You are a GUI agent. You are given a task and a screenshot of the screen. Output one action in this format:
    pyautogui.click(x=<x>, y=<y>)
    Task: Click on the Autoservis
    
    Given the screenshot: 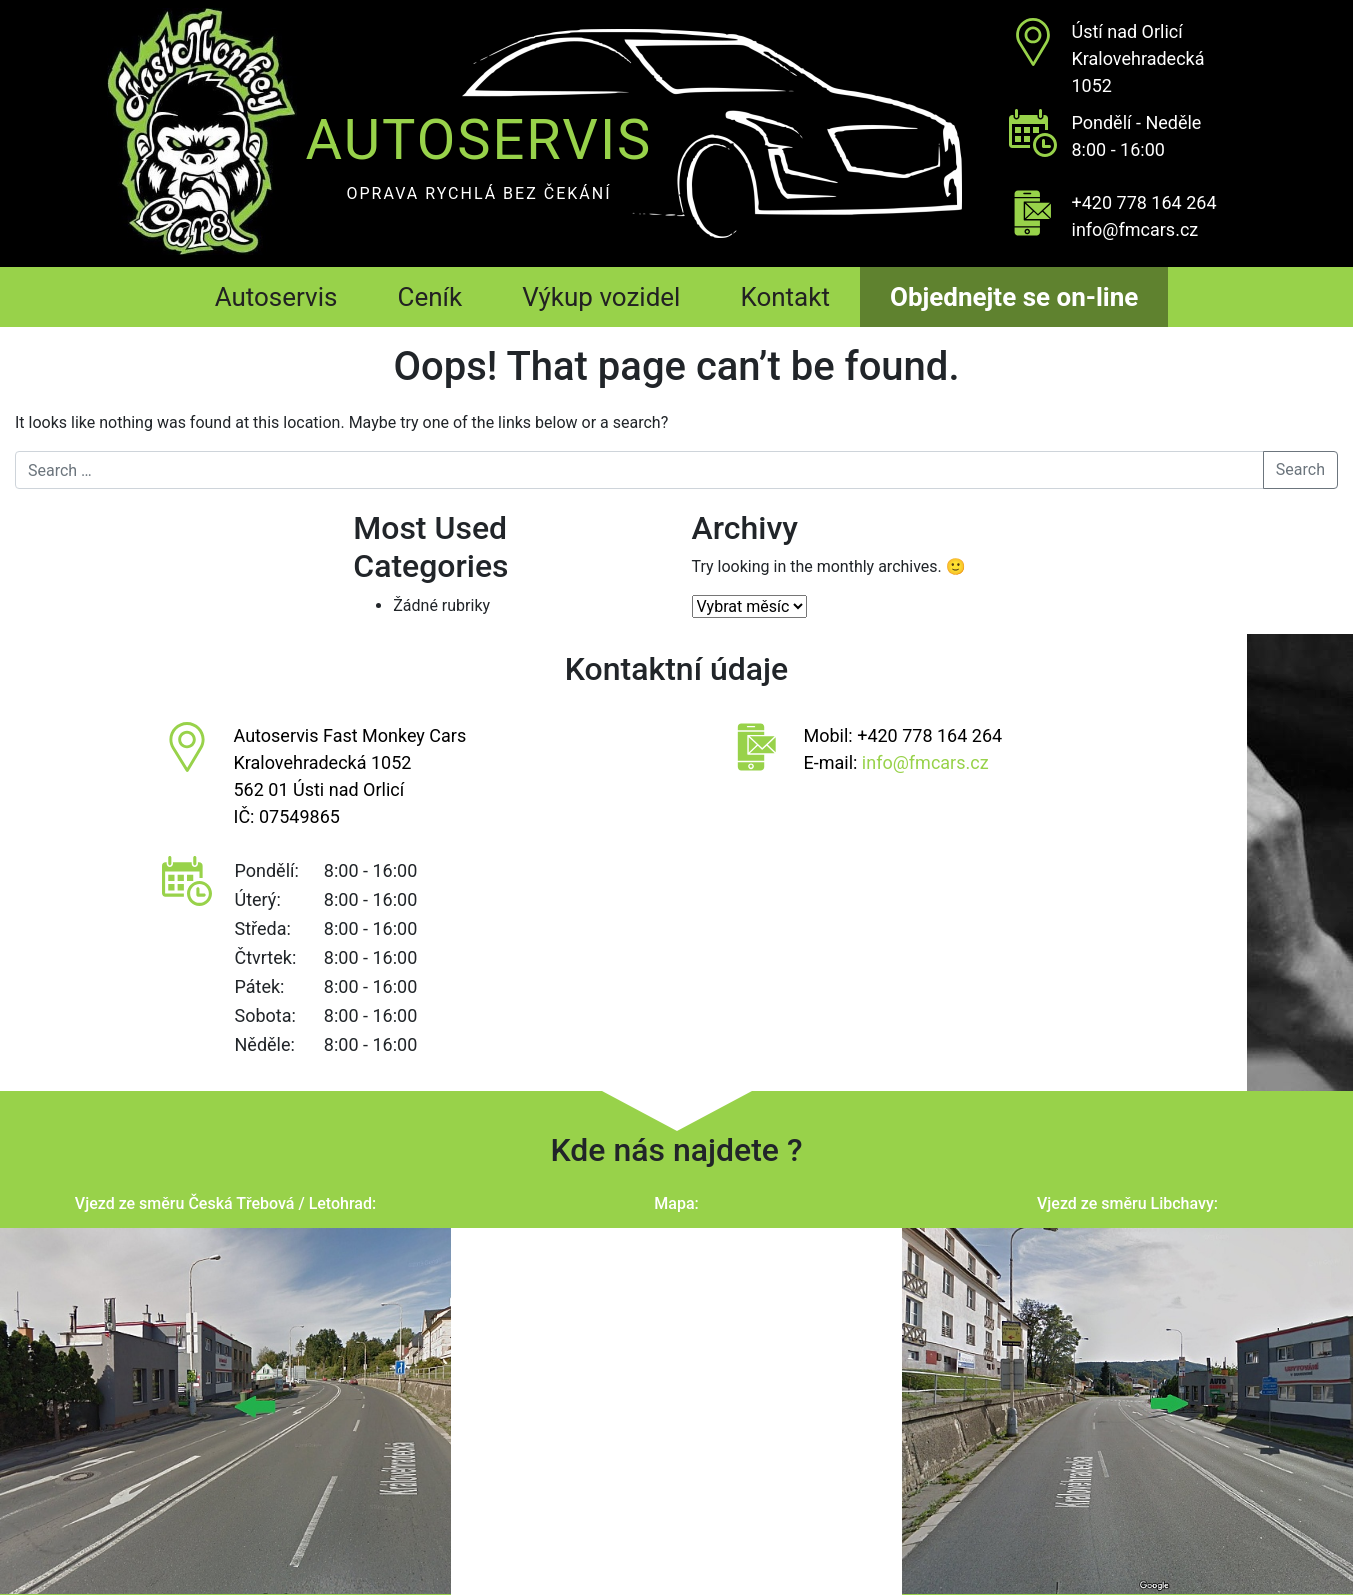 What is the action you would take?
    pyautogui.click(x=276, y=297)
    